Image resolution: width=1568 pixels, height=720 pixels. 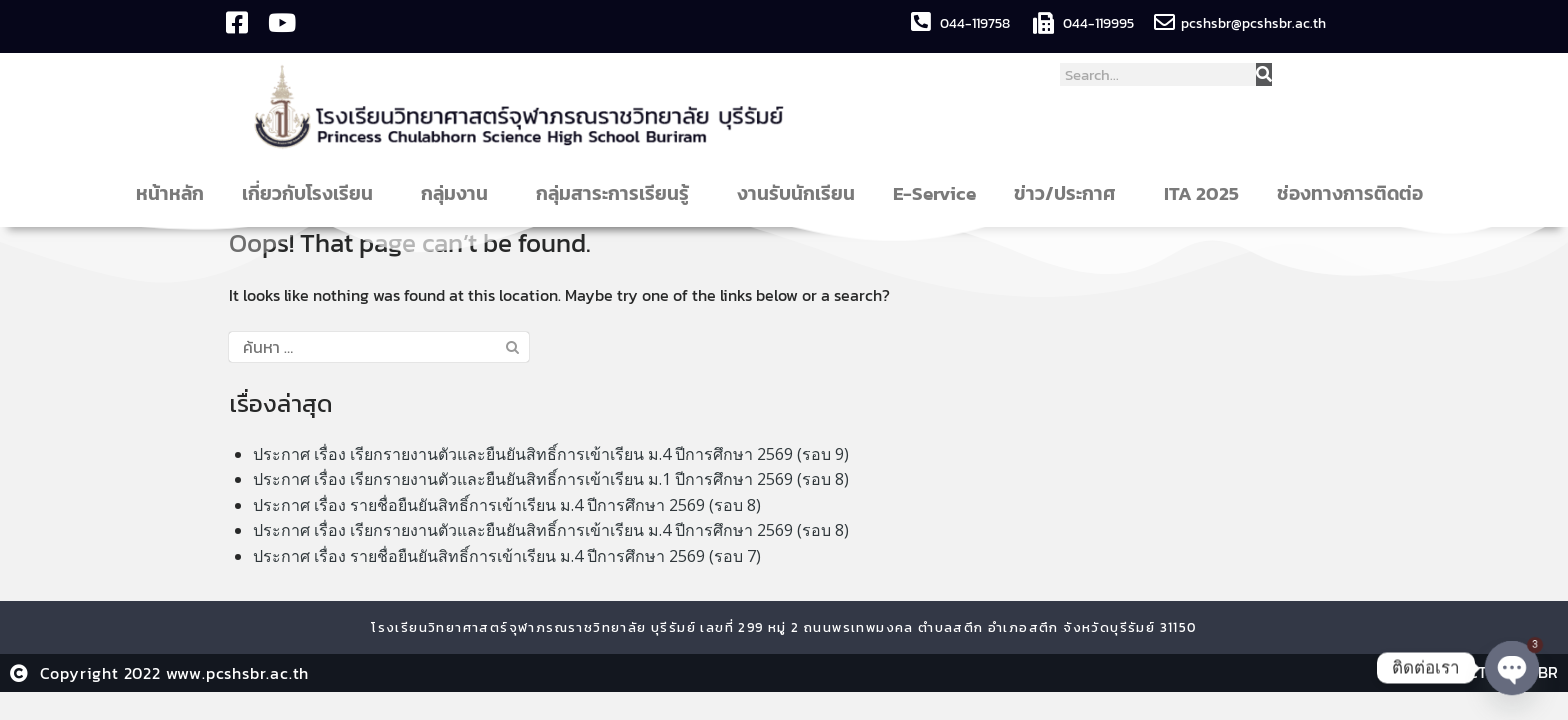 I want to click on [Search], so click(x=1264, y=74).